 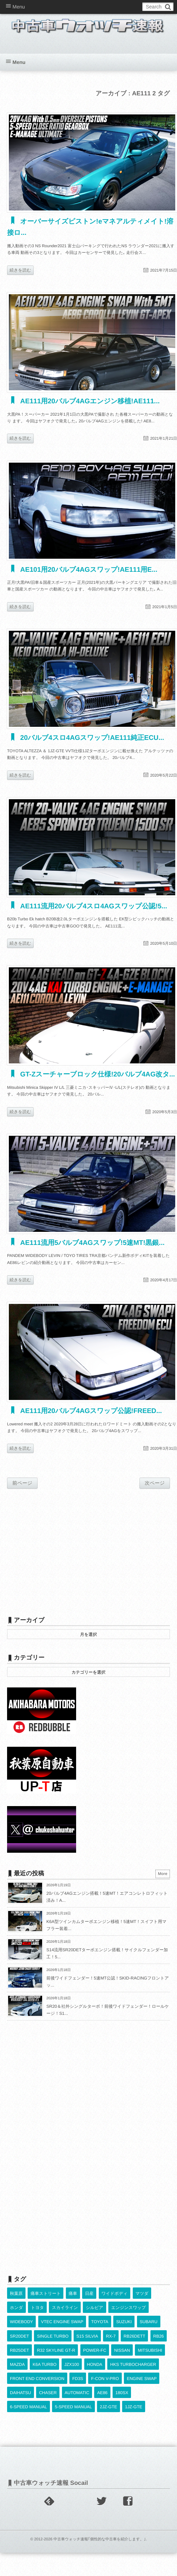 I want to click on ワイドボディ [ワイドボディ (429個の項目)], so click(x=115, y=2303).